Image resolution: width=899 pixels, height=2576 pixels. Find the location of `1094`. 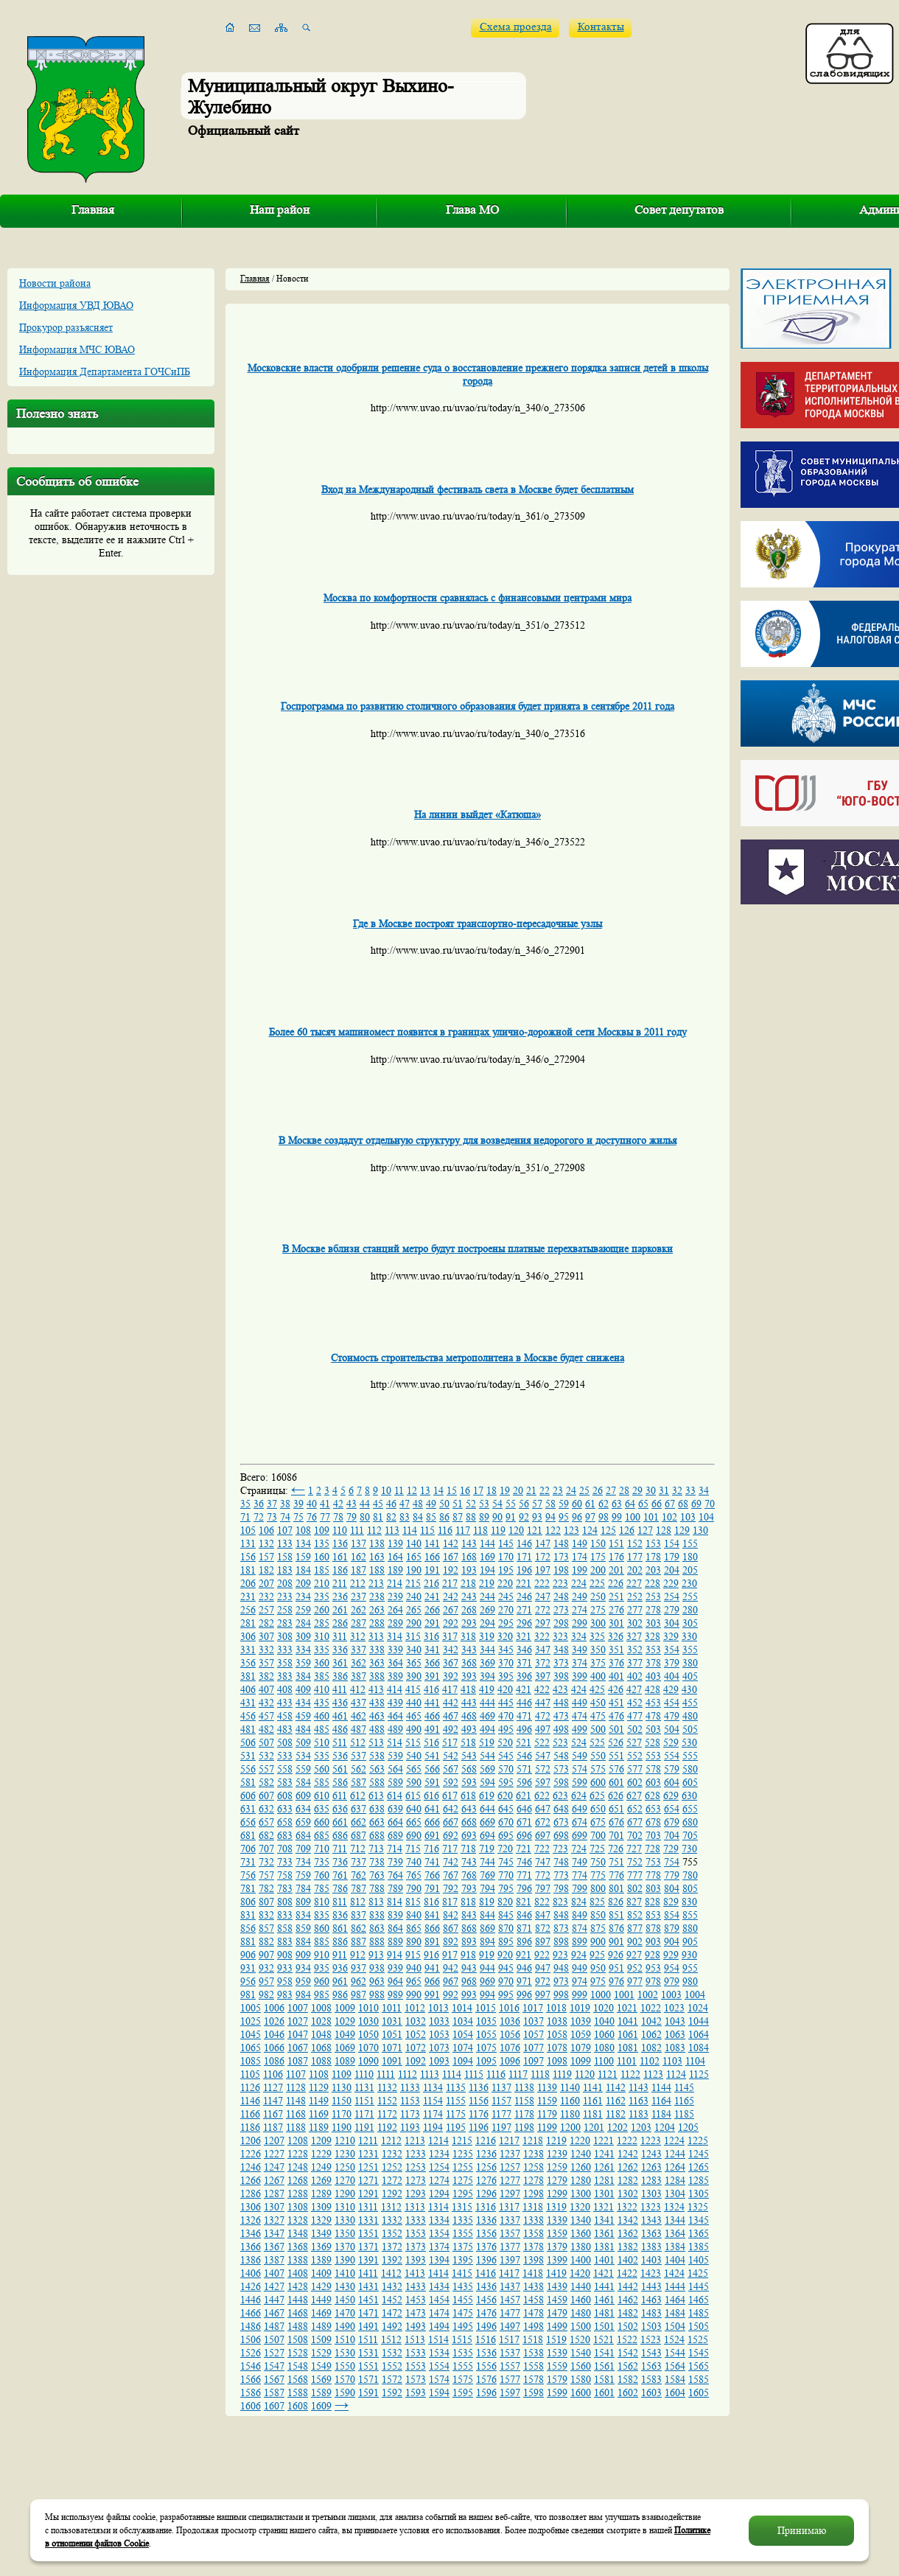

1094 is located at coordinates (462, 2061).